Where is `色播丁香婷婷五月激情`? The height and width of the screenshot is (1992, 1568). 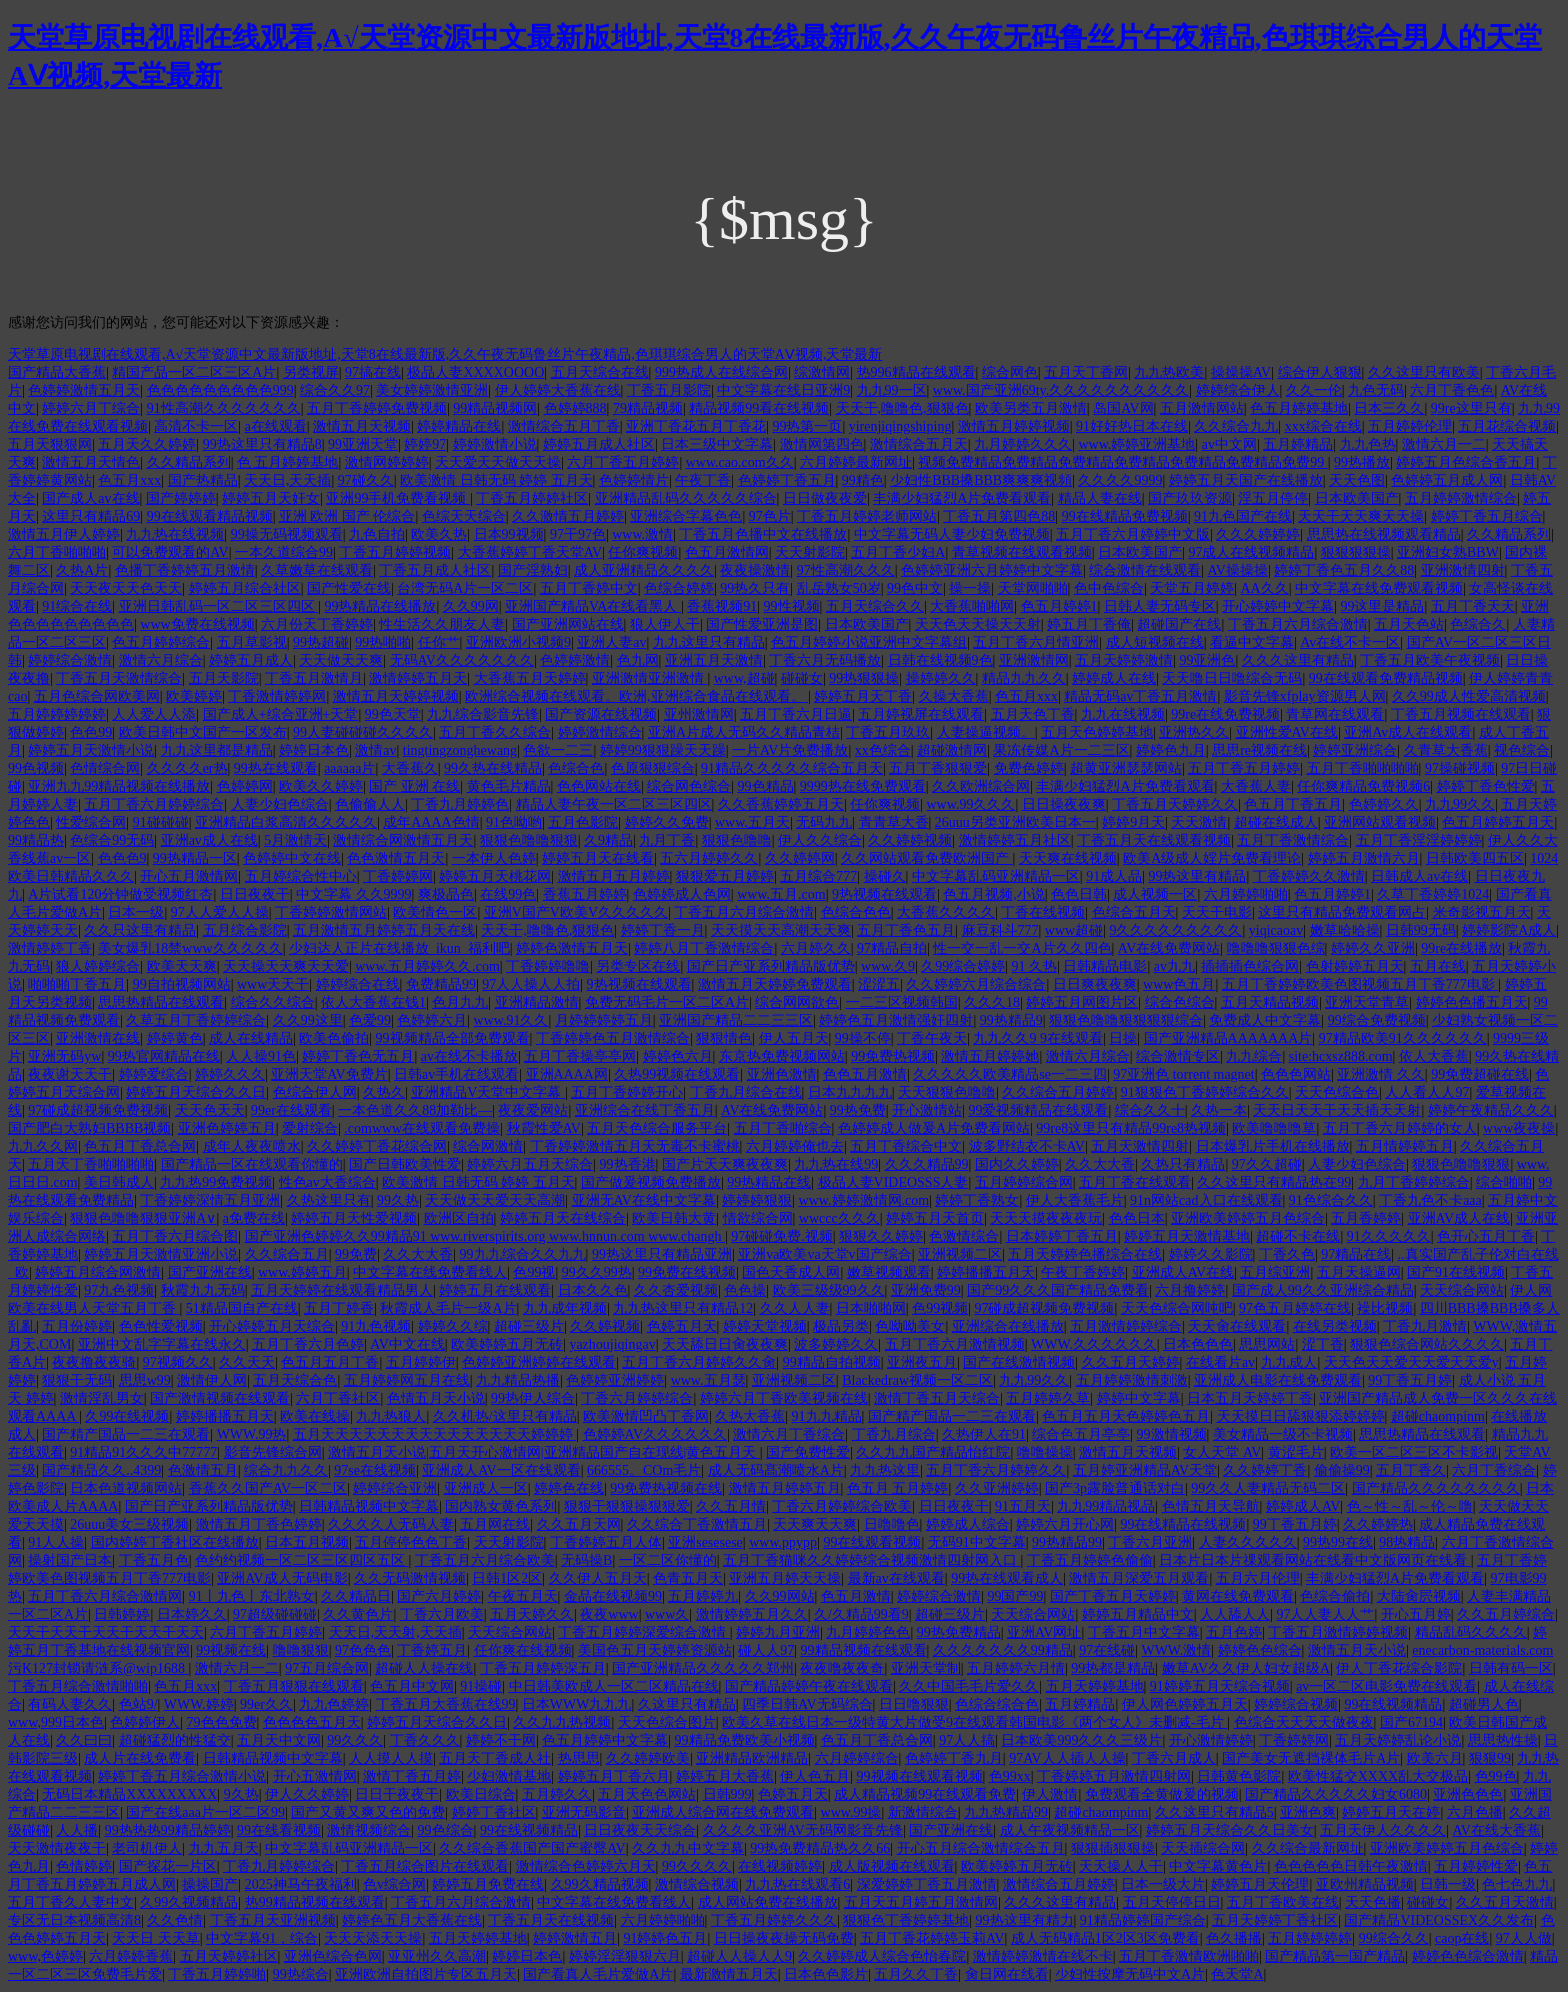 色播丁香婷婷五月激情 is located at coordinates (185, 570).